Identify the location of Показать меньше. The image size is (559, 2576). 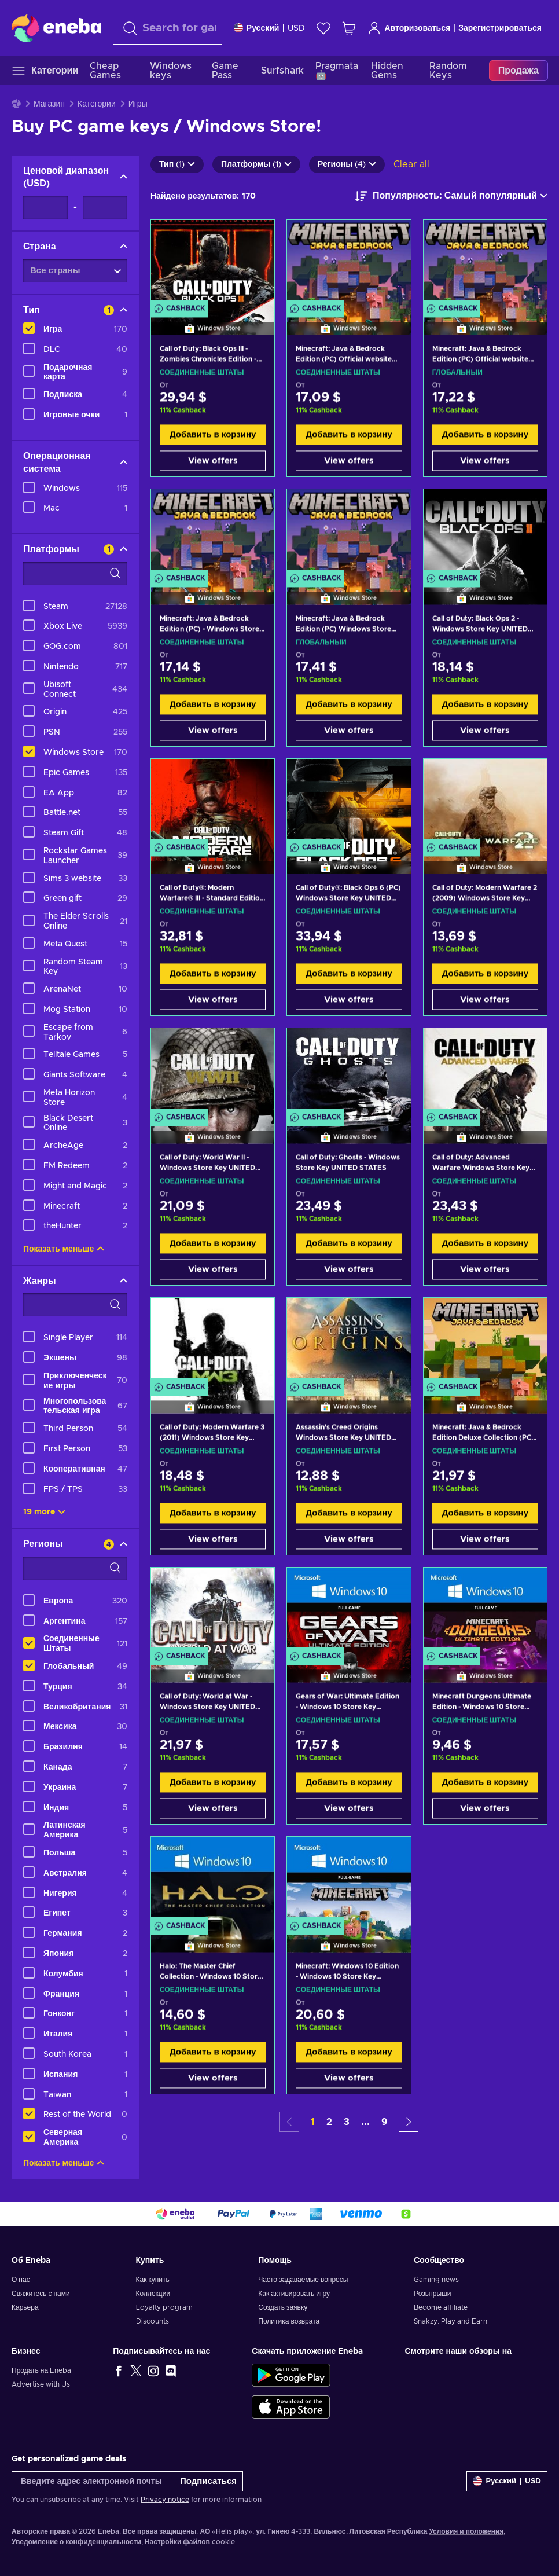
(63, 1249).